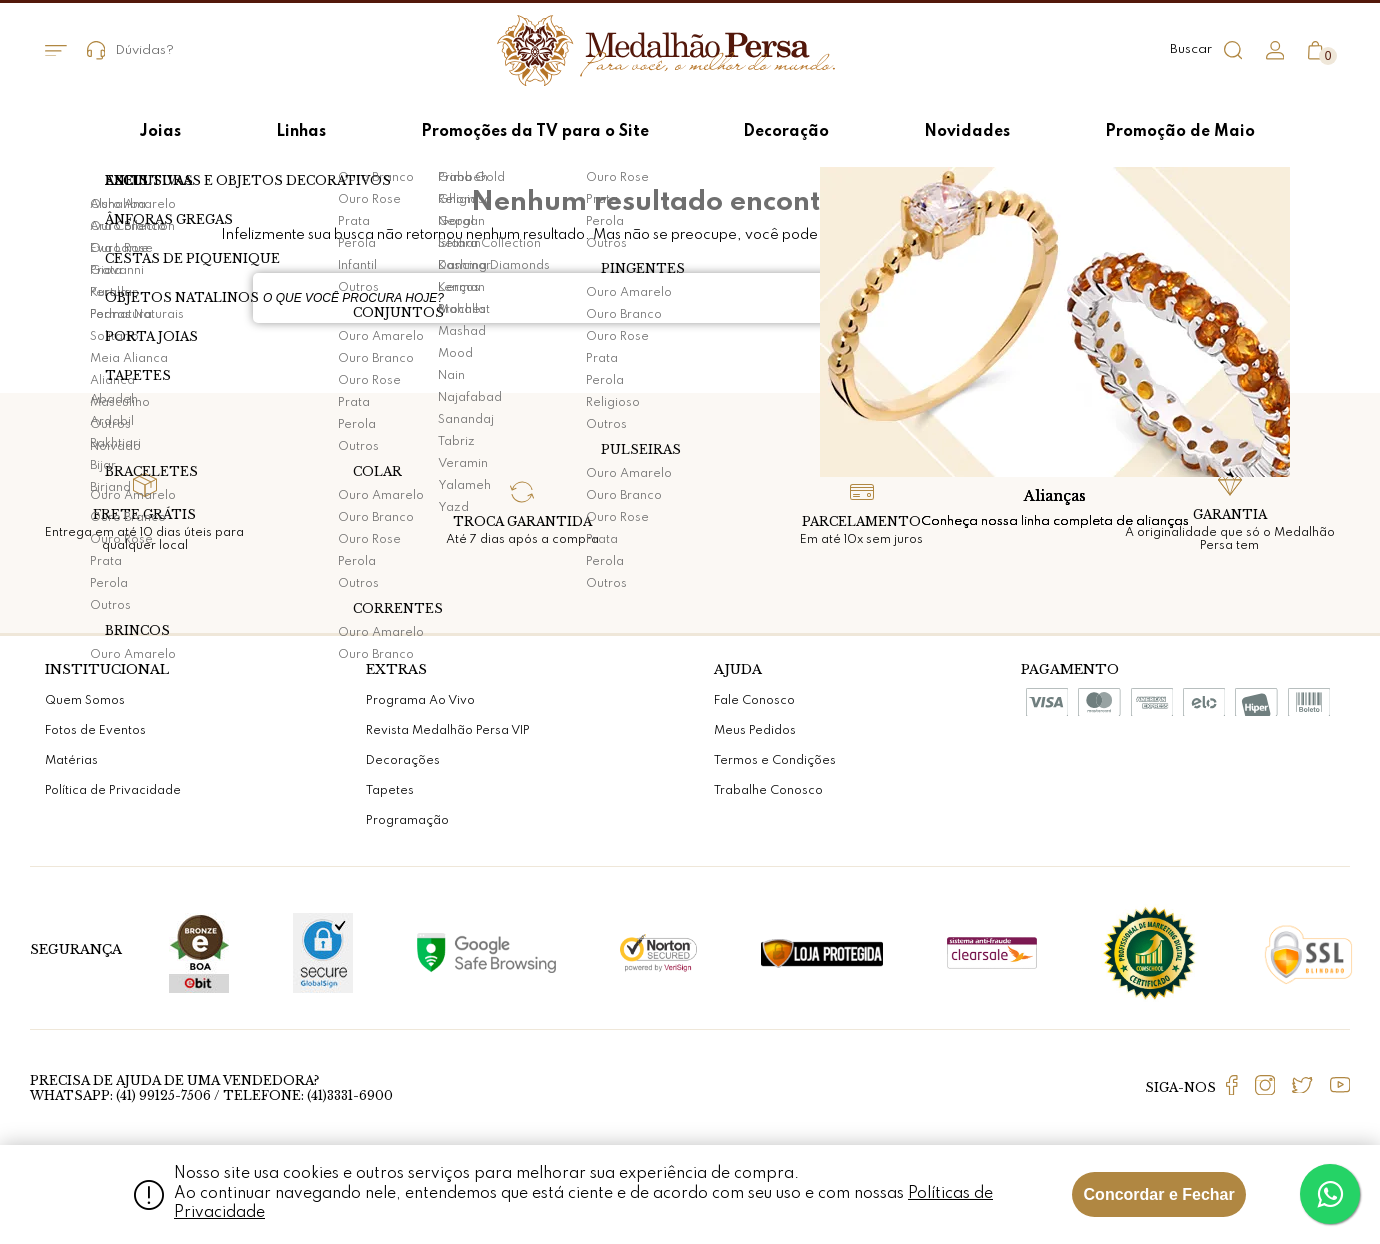 The width and height of the screenshot is (1380, 1244). I want to click on Dúvidas?, so click(131, 50).